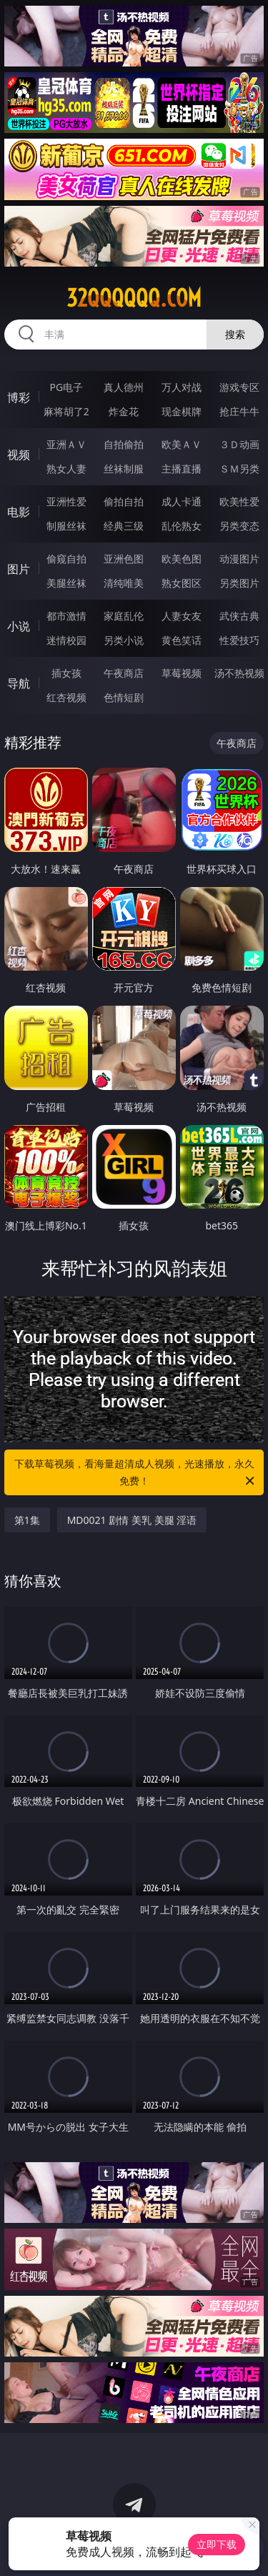  What do you see at coordinates (124, 616) in the screenshot?
I see `家庭乱伦` at bounding box center [124, 616].